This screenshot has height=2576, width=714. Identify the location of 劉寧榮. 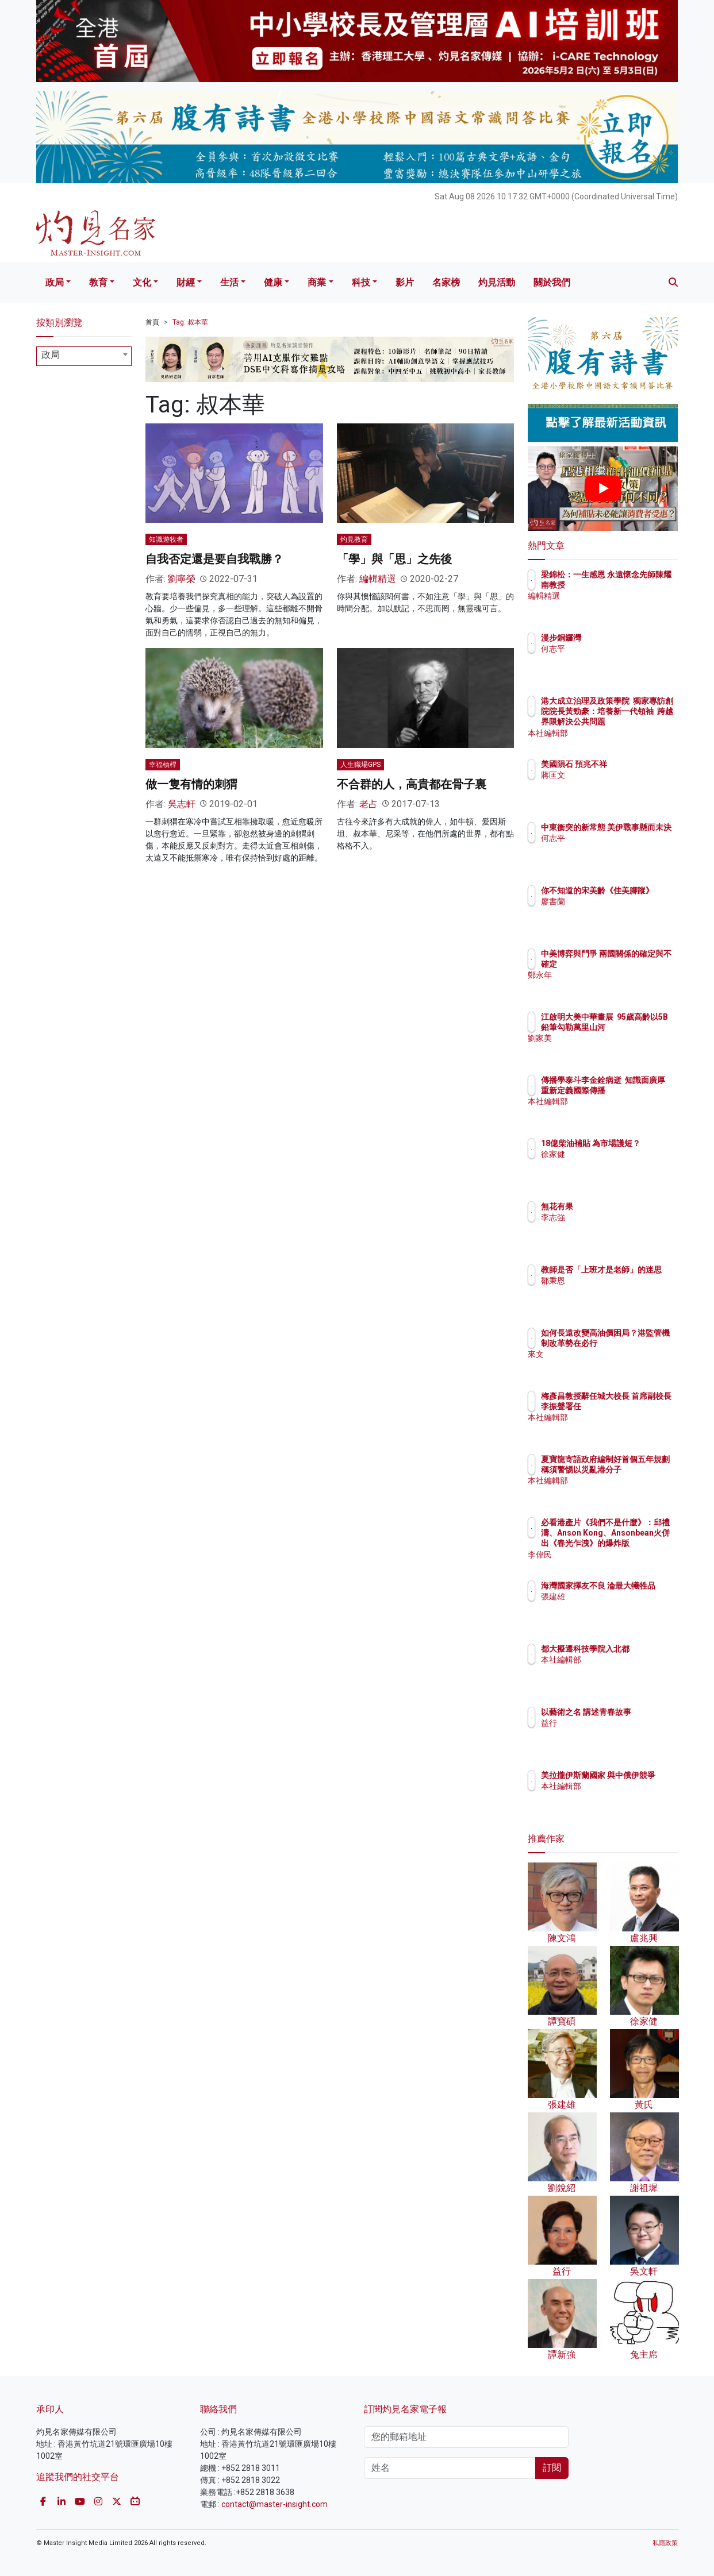
(181, 578).